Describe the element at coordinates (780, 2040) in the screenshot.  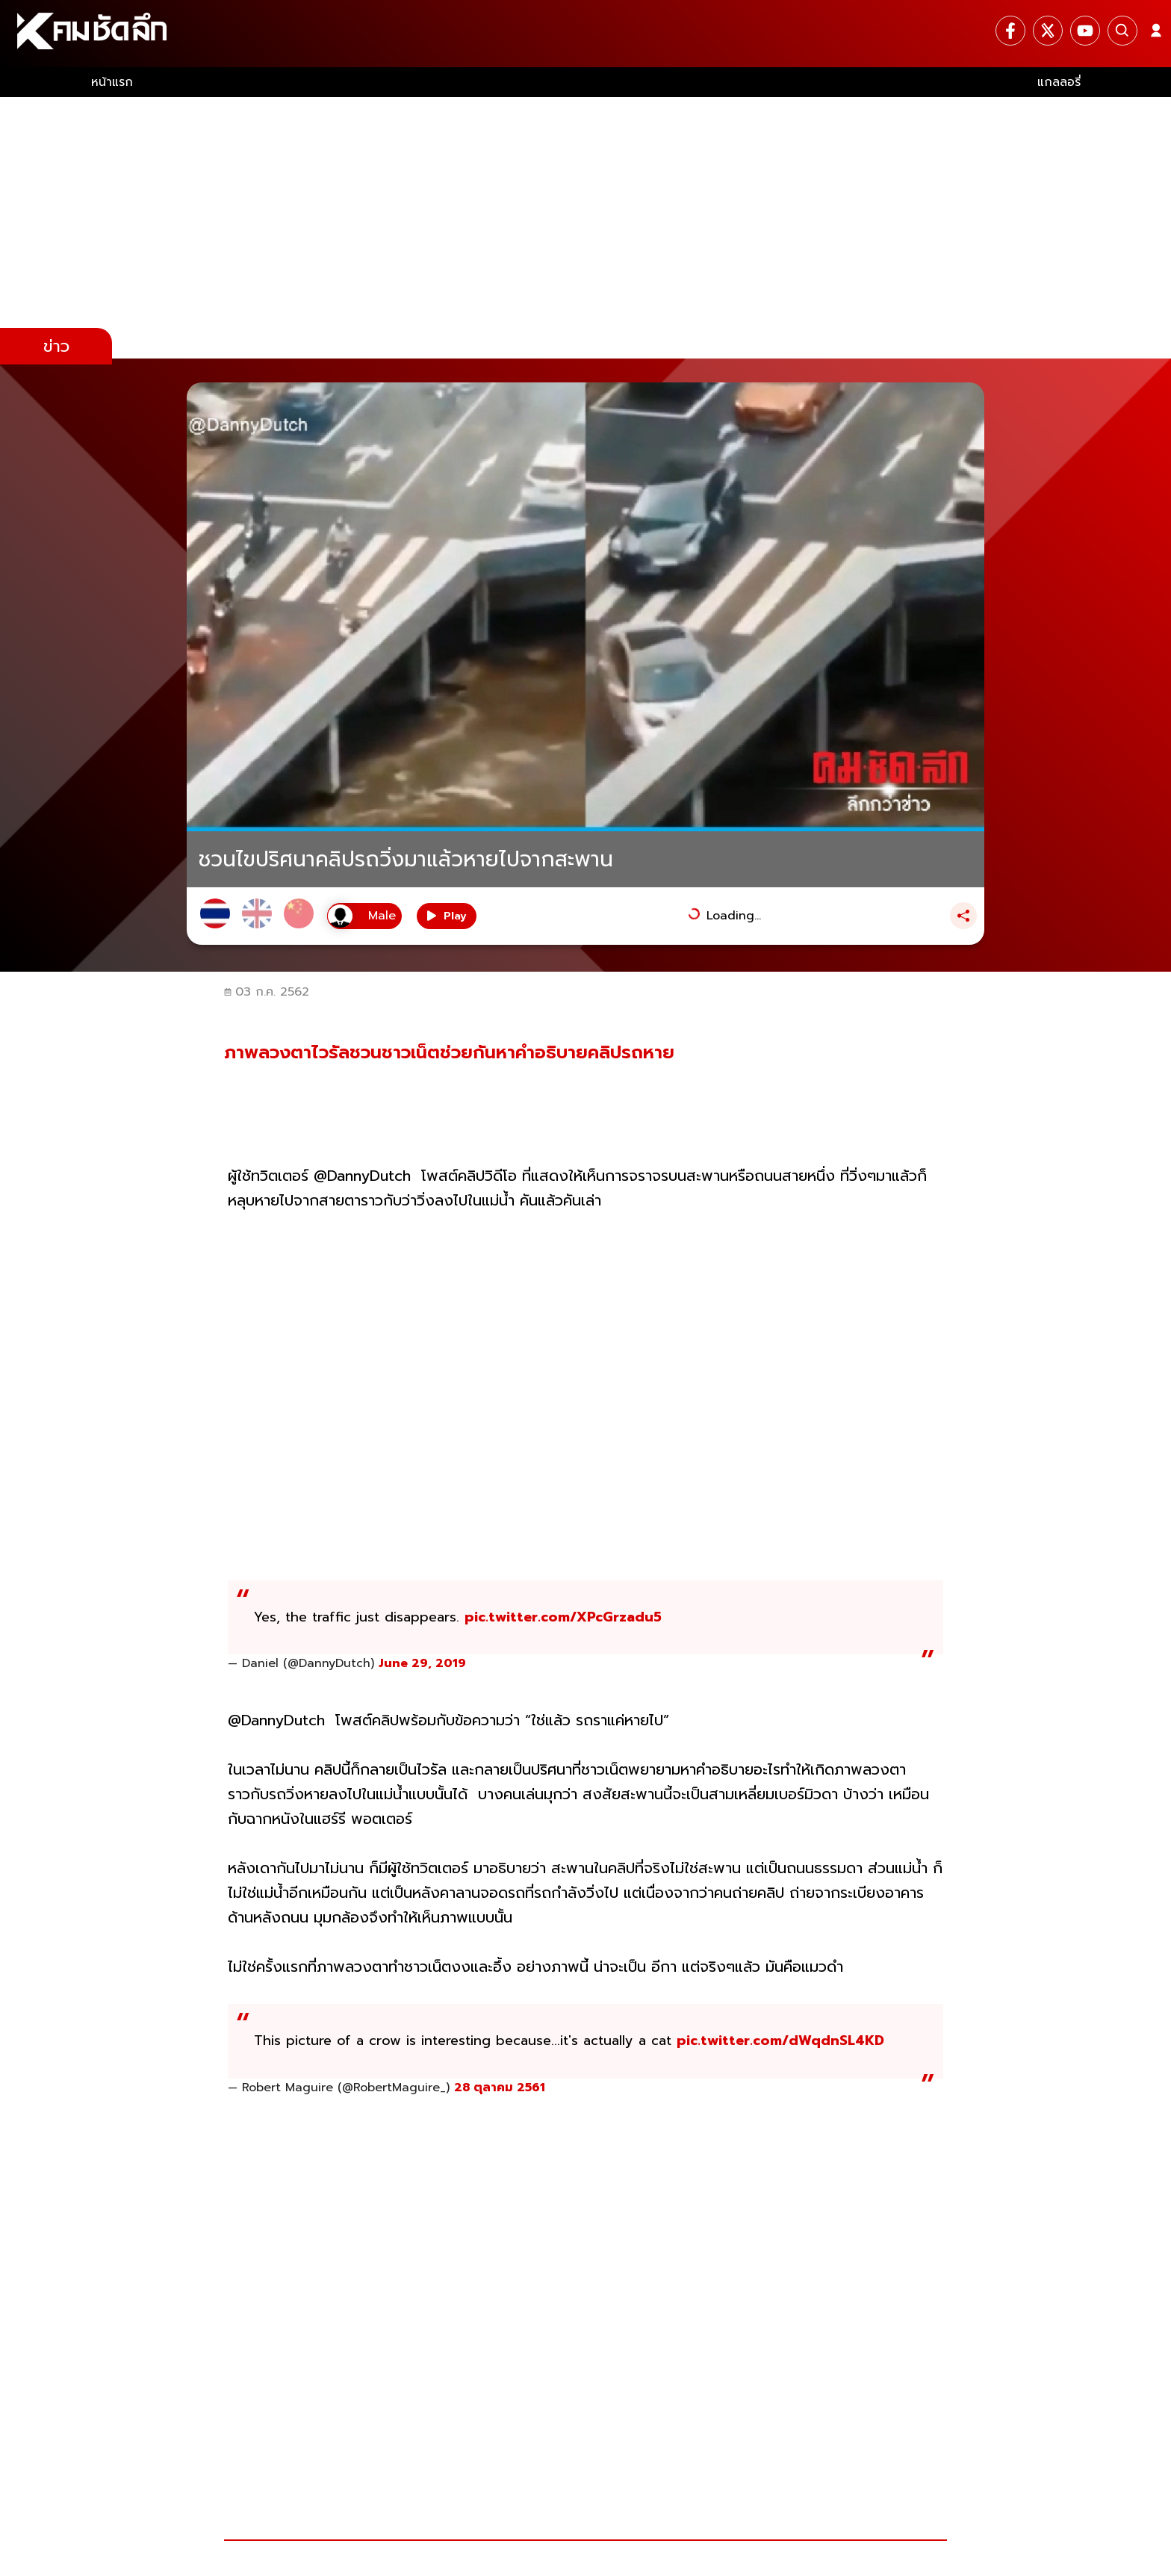
I see `pic.twitter.com/dWqdnSL4KD` at that location.